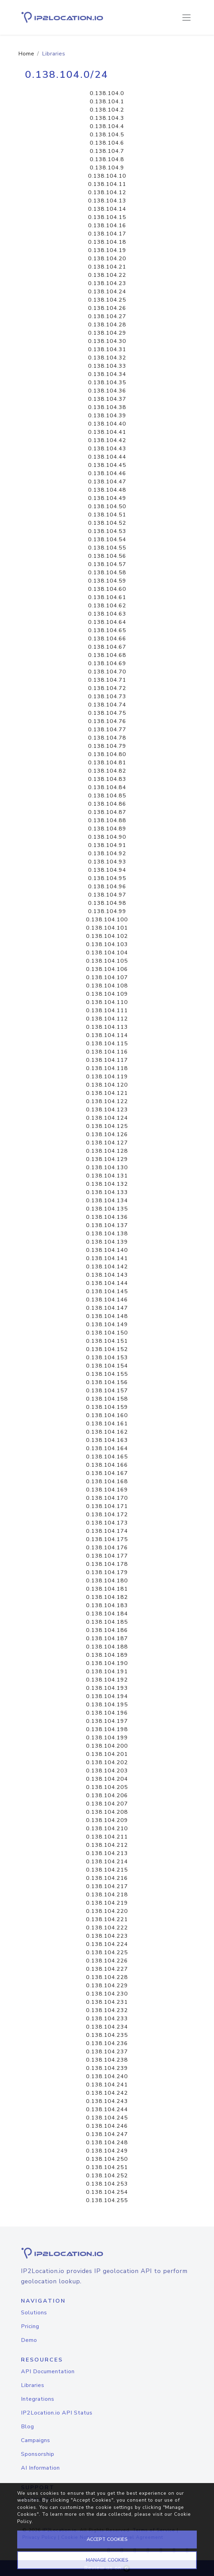 This screenshot has height=2576, width=214. What do you see at coordinates (107, 729) in the screenshot?
I see `0.138.104.77` at bounding box center [107, 729].